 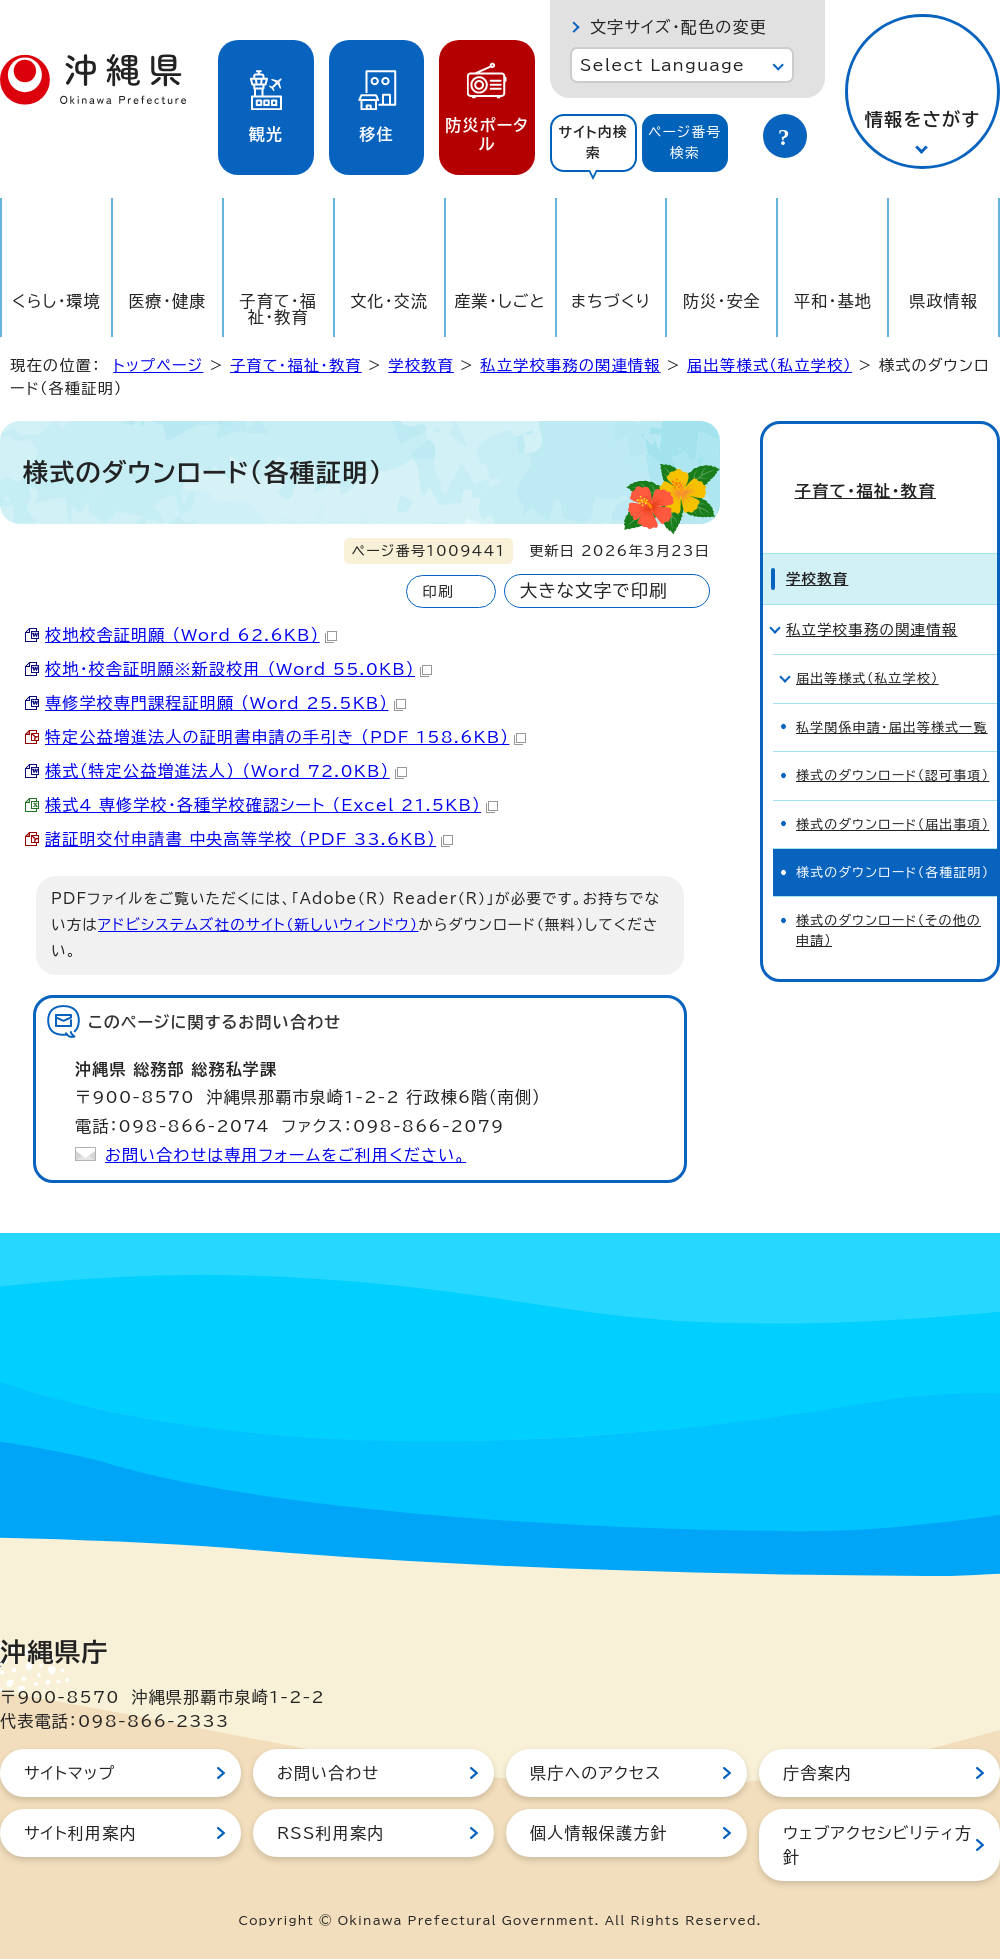 What do you see at coordinates (167, 301) in the screenshot?
I see `医療・健康` at bounding box center [167, 301].